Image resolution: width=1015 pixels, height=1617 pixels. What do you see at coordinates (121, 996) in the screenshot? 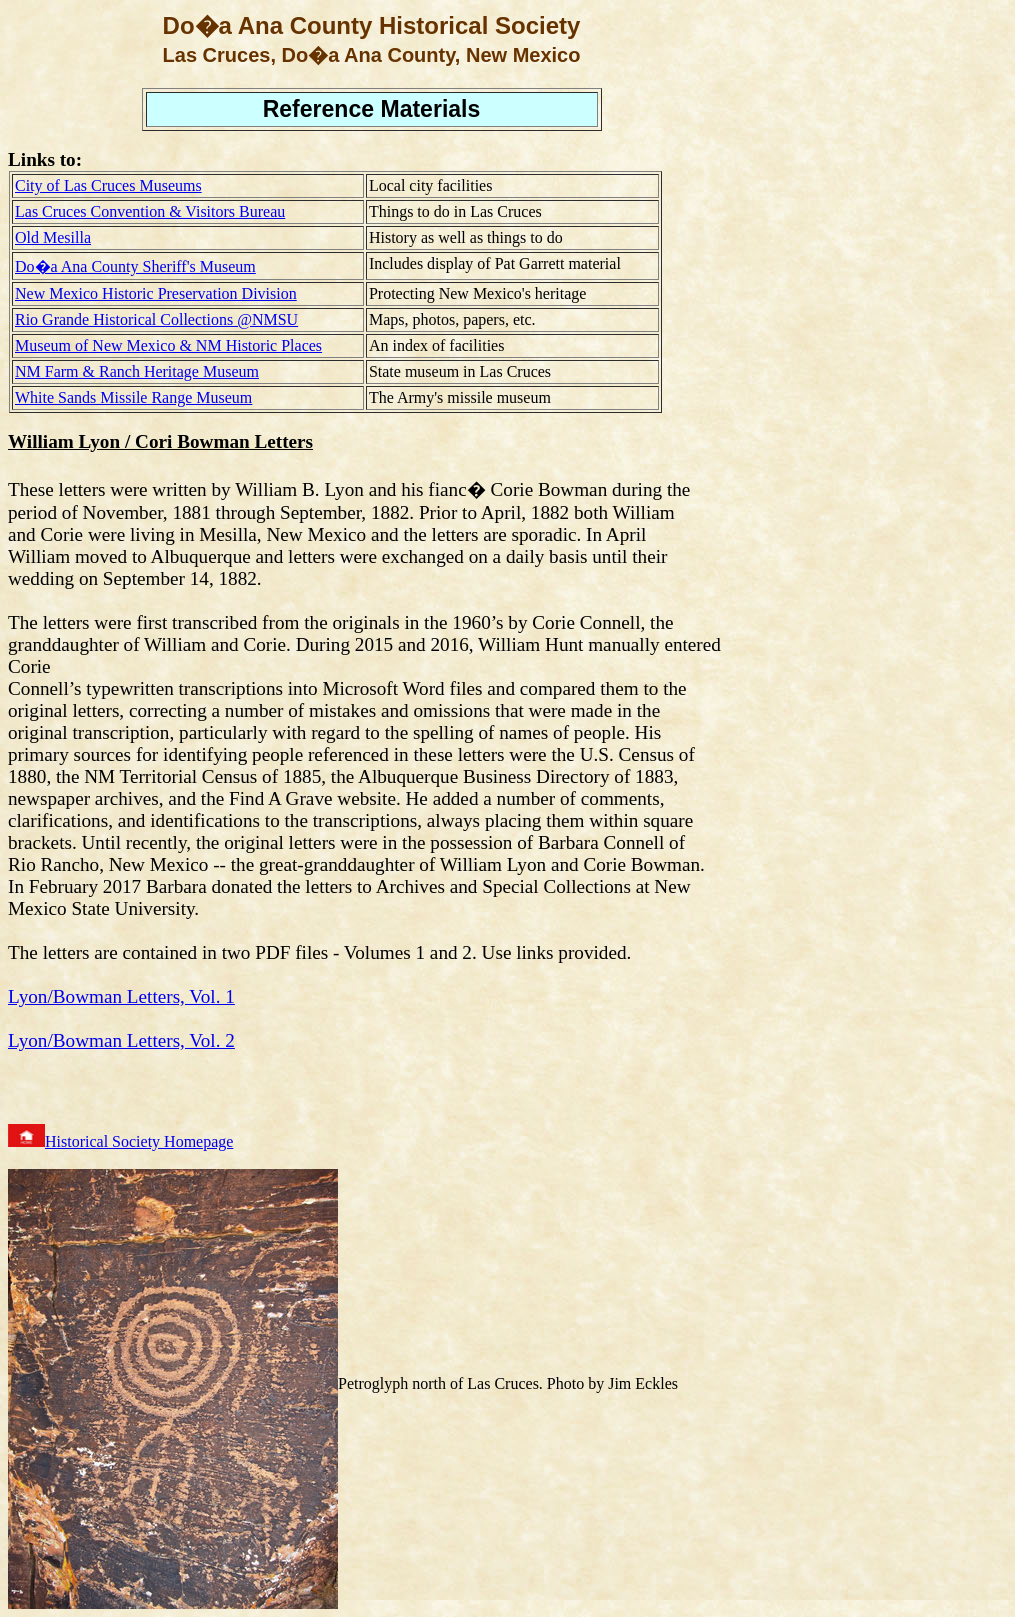
I see `Lyon/Bowman Letters, Vol. 1` at bounding box center [121, 996].